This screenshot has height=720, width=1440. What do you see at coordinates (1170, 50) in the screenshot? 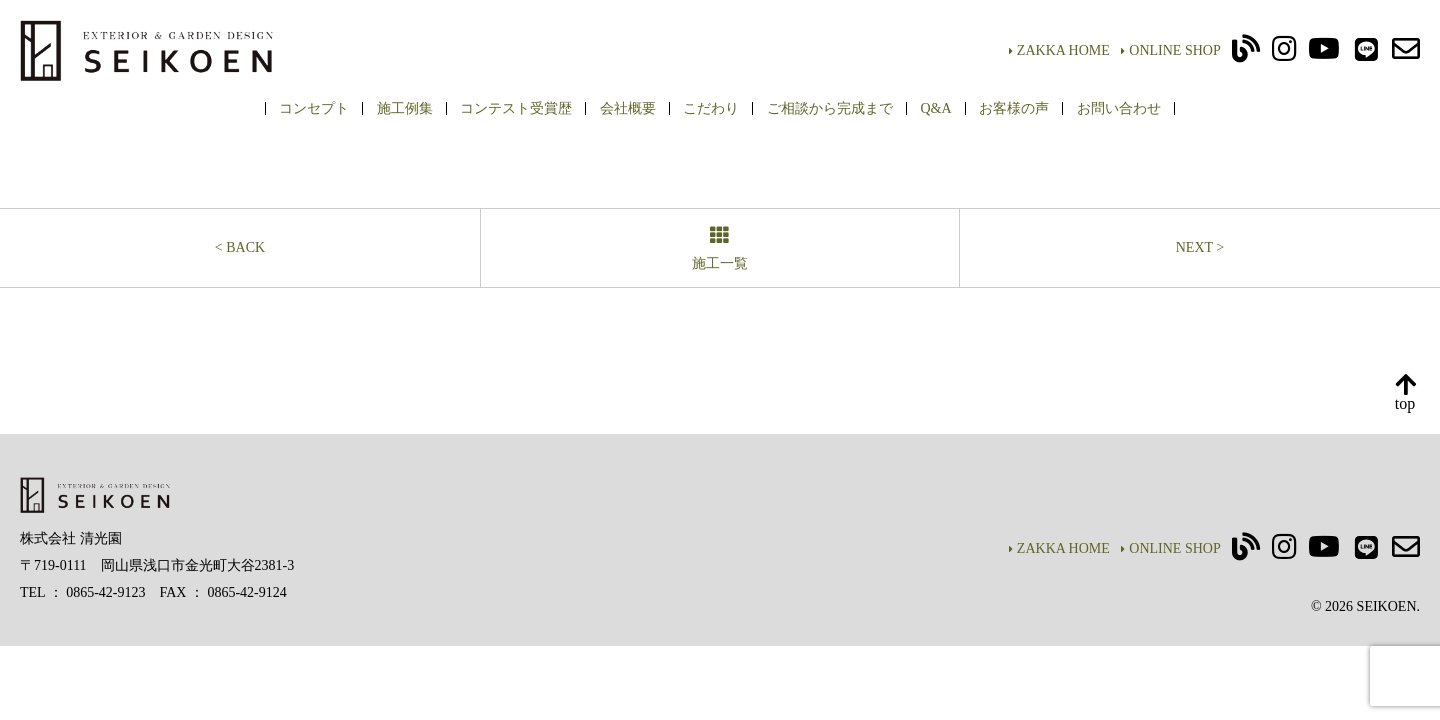
I see `ONLINE SHOP` at bounding box center [1170, 50].